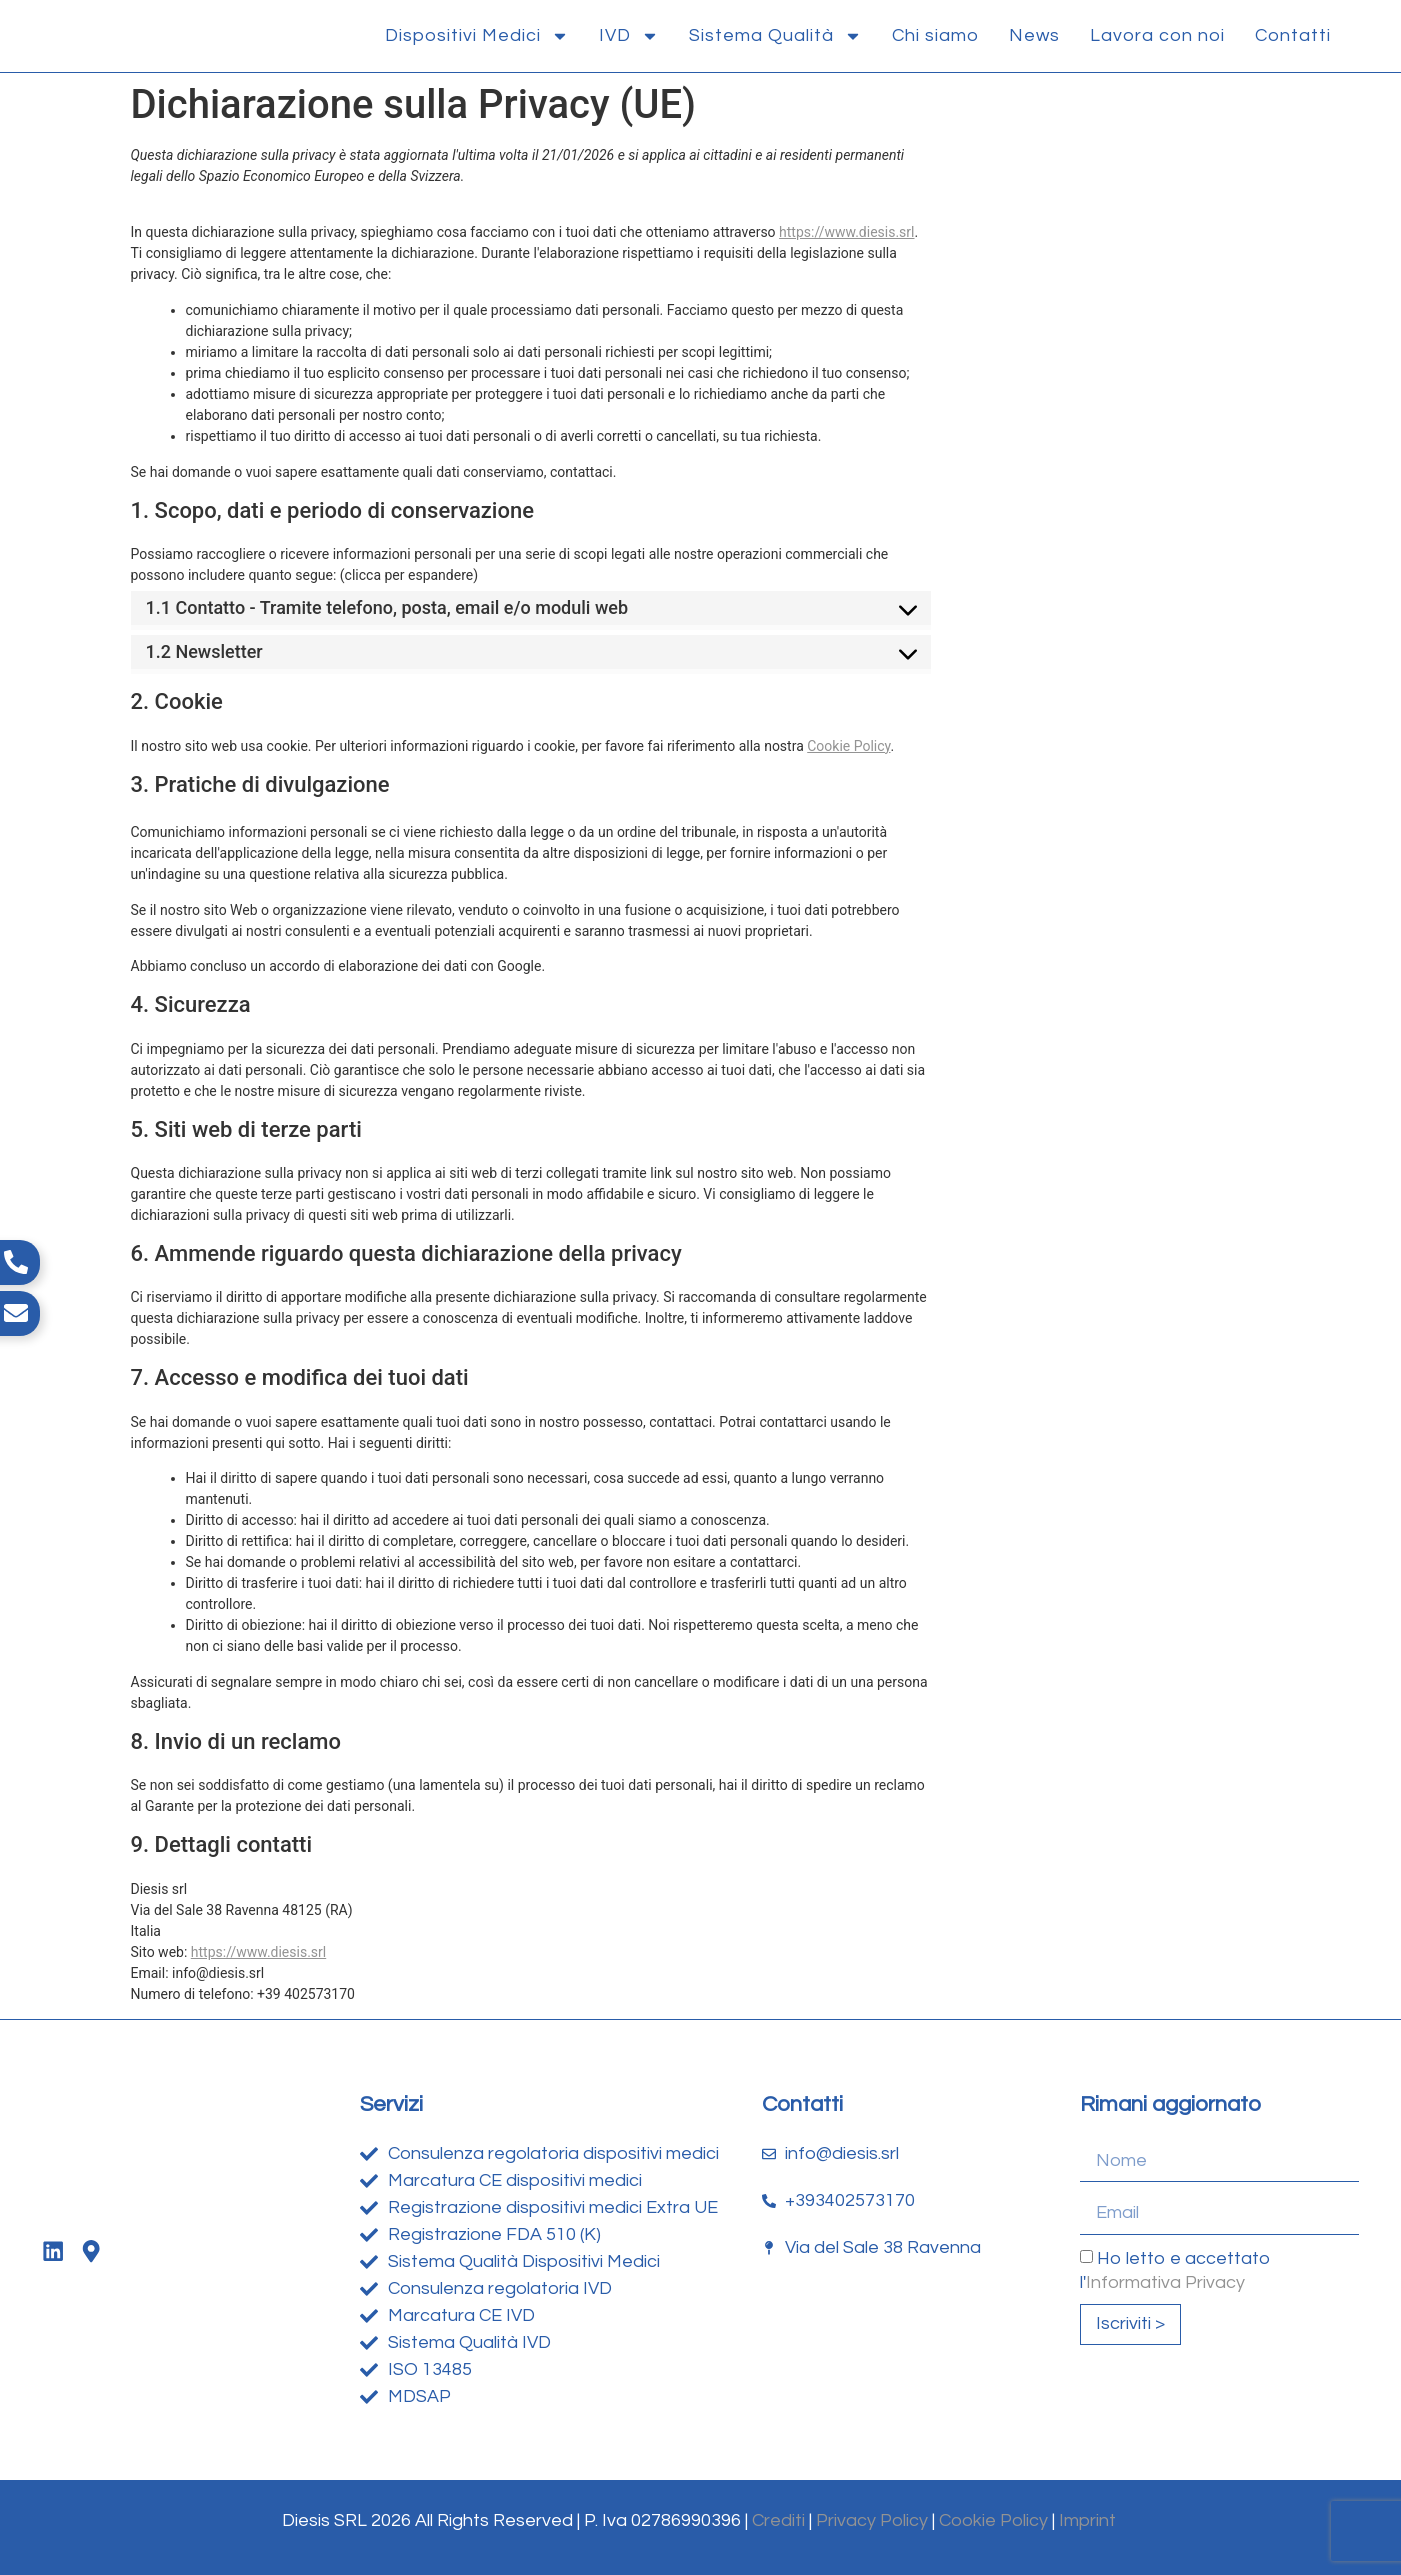 This screenshot has width=1401, height=2575. I want to click on Cookie Policy, so click(848, 746).